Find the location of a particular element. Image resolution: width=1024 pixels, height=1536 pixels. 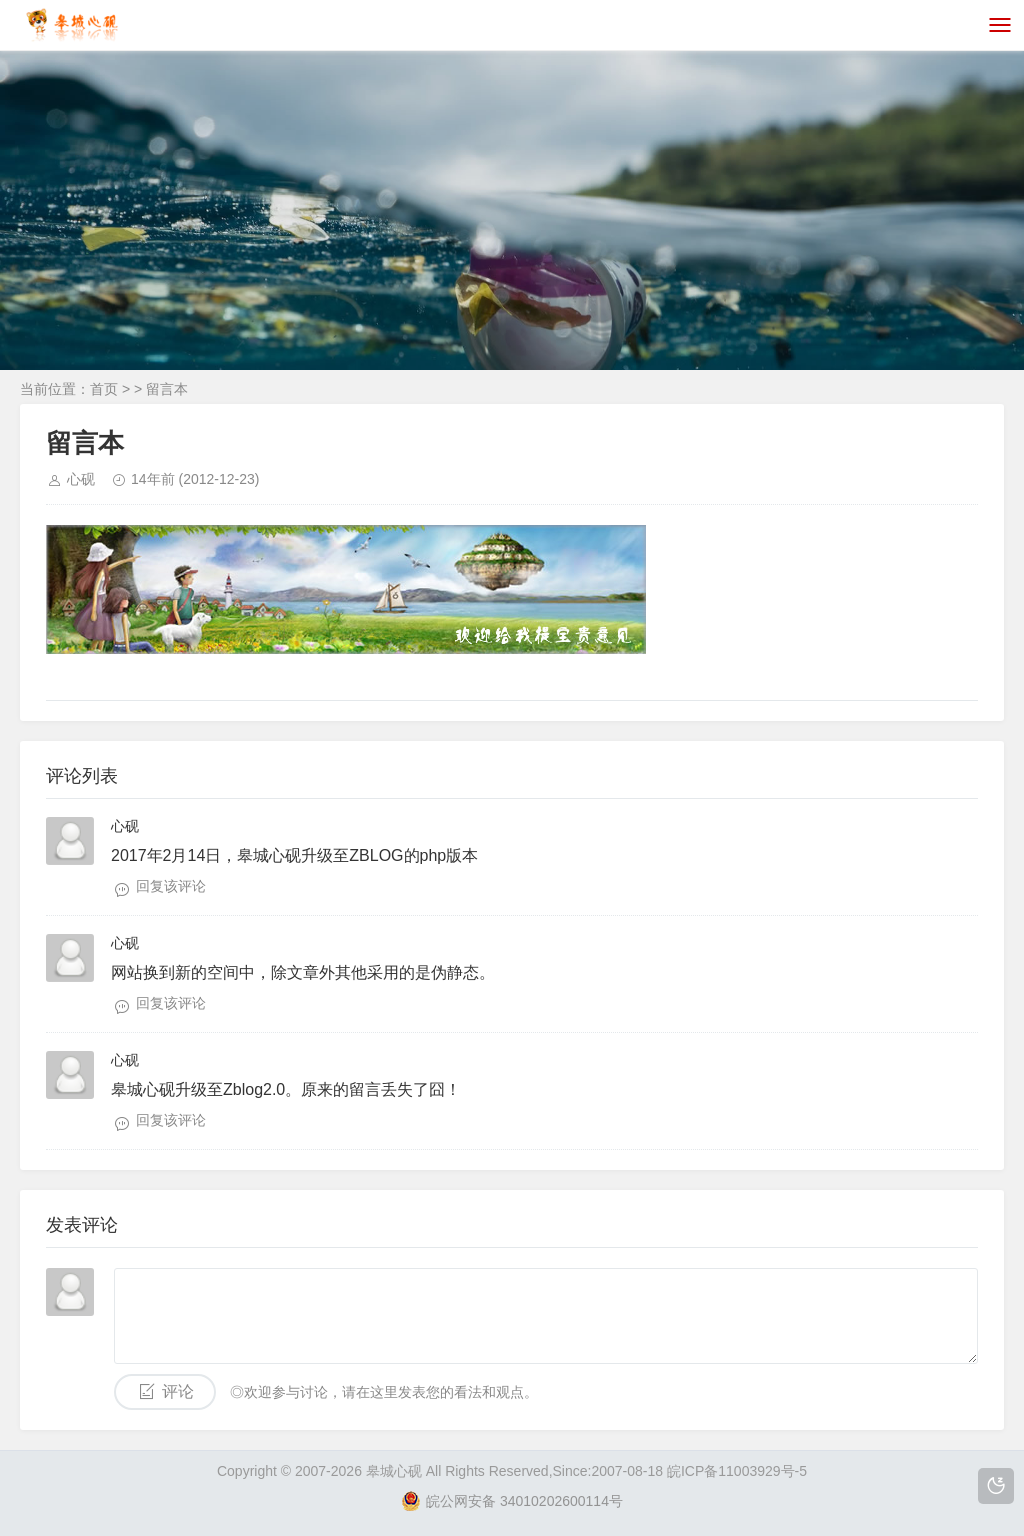

评论 is located at coordinates (178, 1391).